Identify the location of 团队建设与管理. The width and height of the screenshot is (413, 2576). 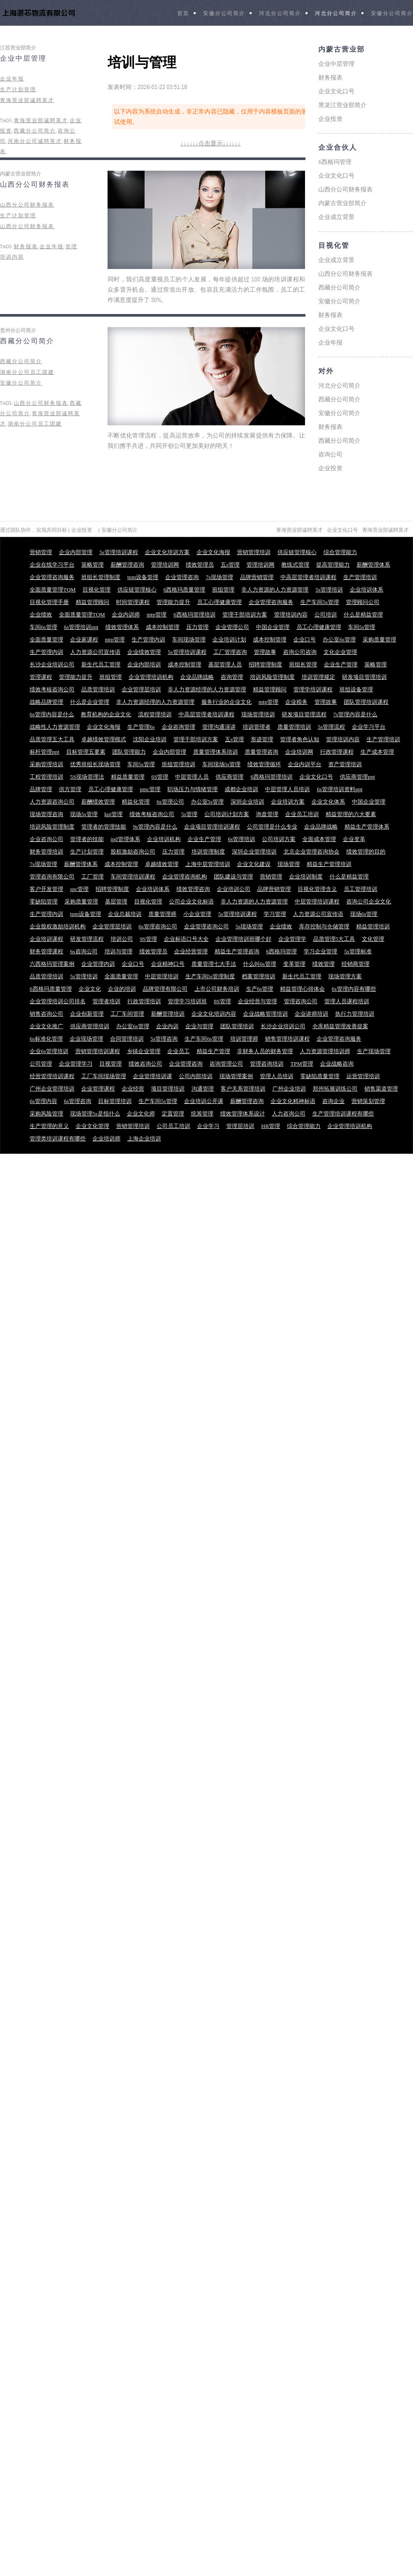
(233, 876).